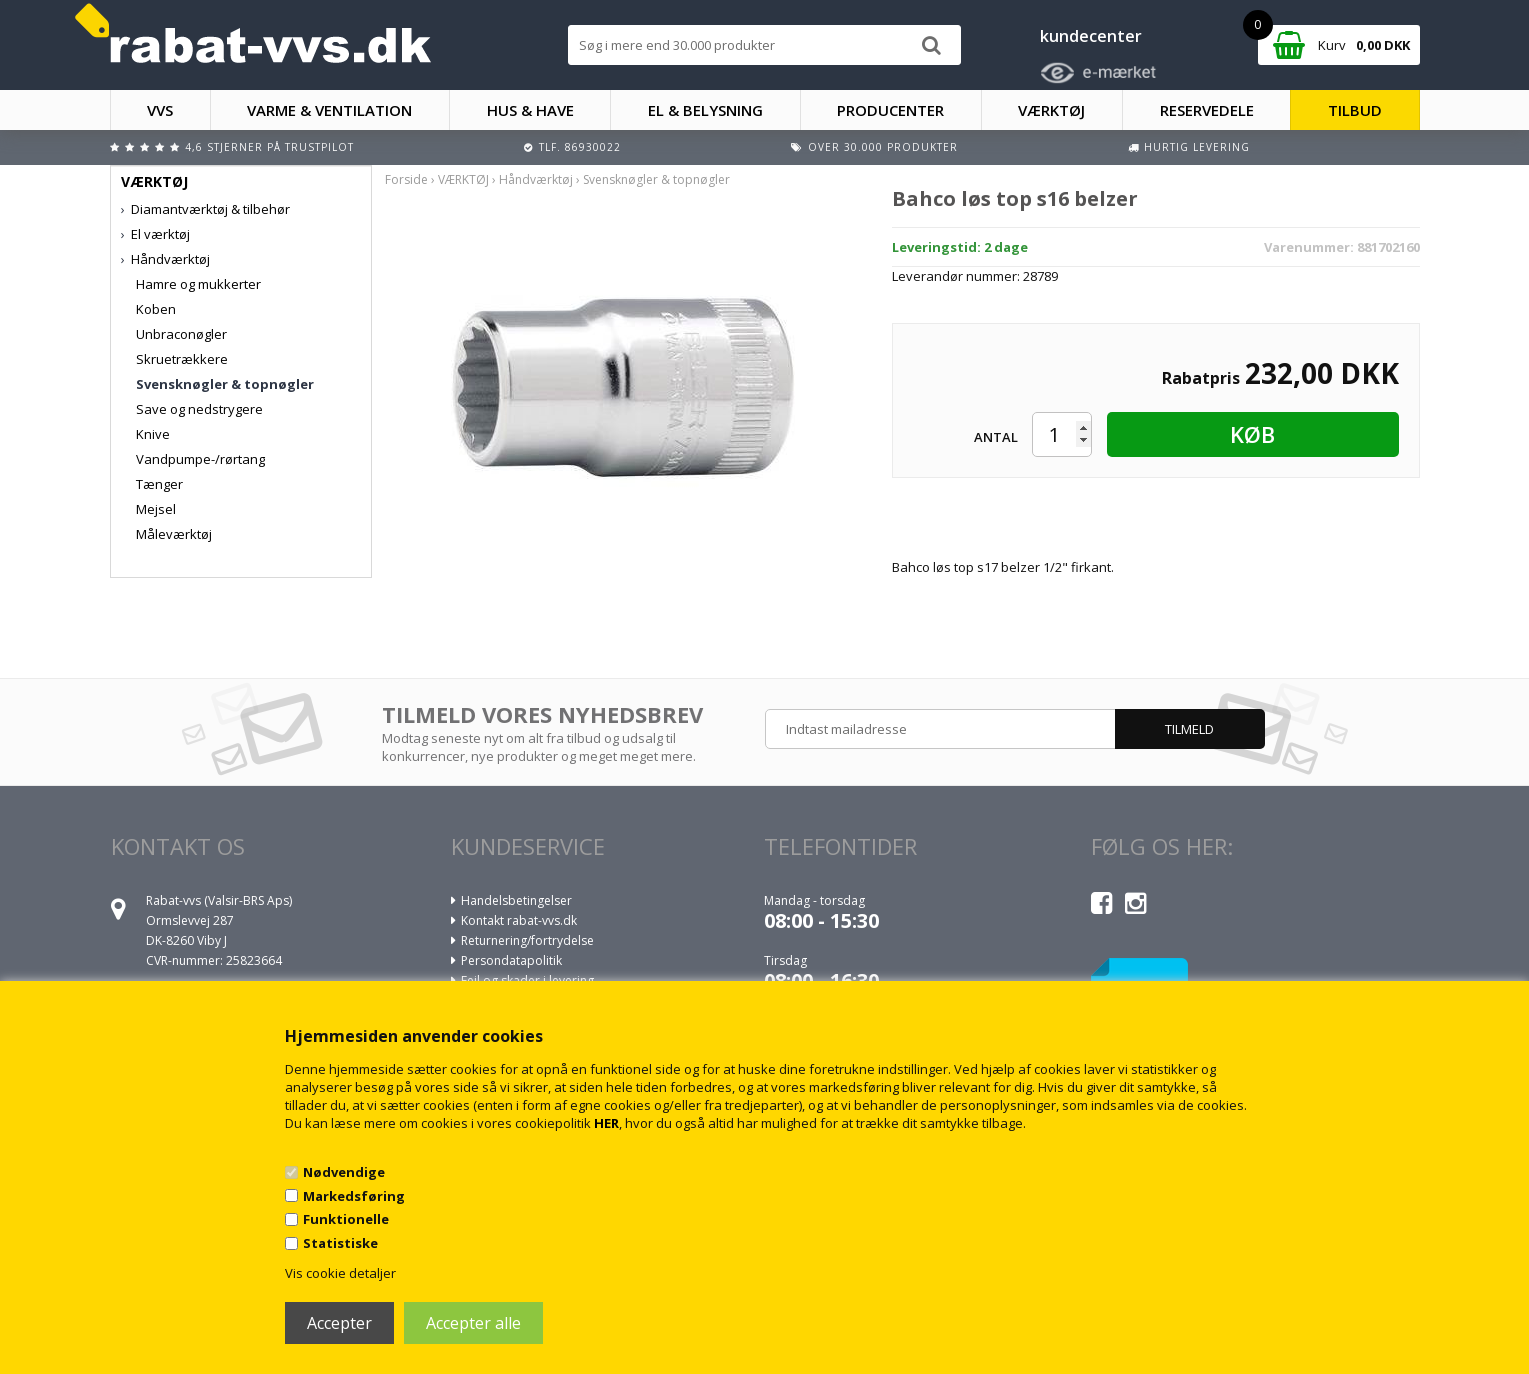 The width and height of the screenshot is (1529, 1374). What do you see at coordinates (354, 1196) in the screenshot?
I see `Markedsføring` at bounding box center [354, 1196].